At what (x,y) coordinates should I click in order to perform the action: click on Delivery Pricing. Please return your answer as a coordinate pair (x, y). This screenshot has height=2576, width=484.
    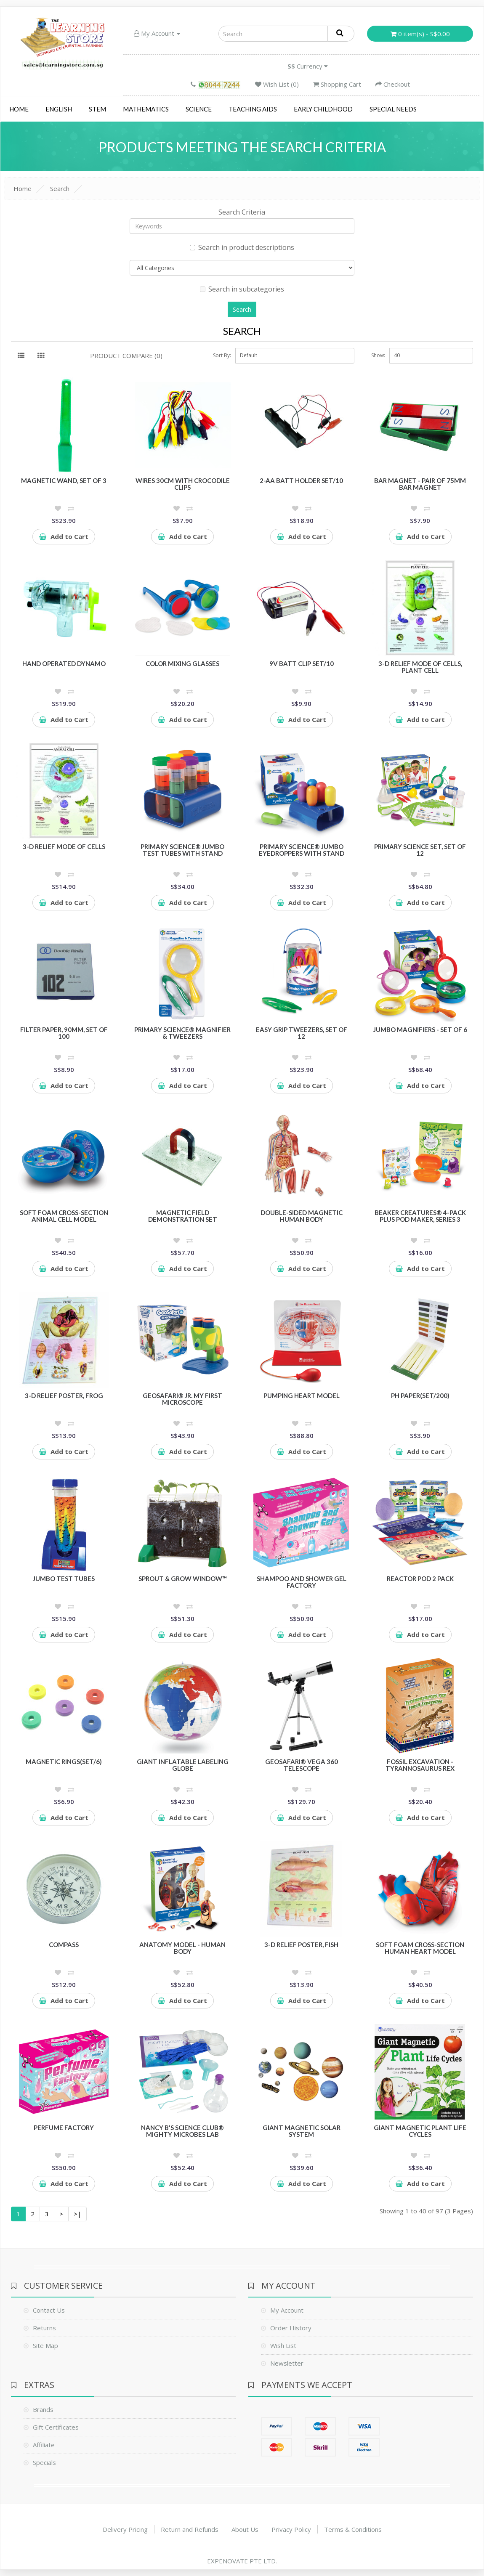
    Looking at the image, I should click on (125, 2529).